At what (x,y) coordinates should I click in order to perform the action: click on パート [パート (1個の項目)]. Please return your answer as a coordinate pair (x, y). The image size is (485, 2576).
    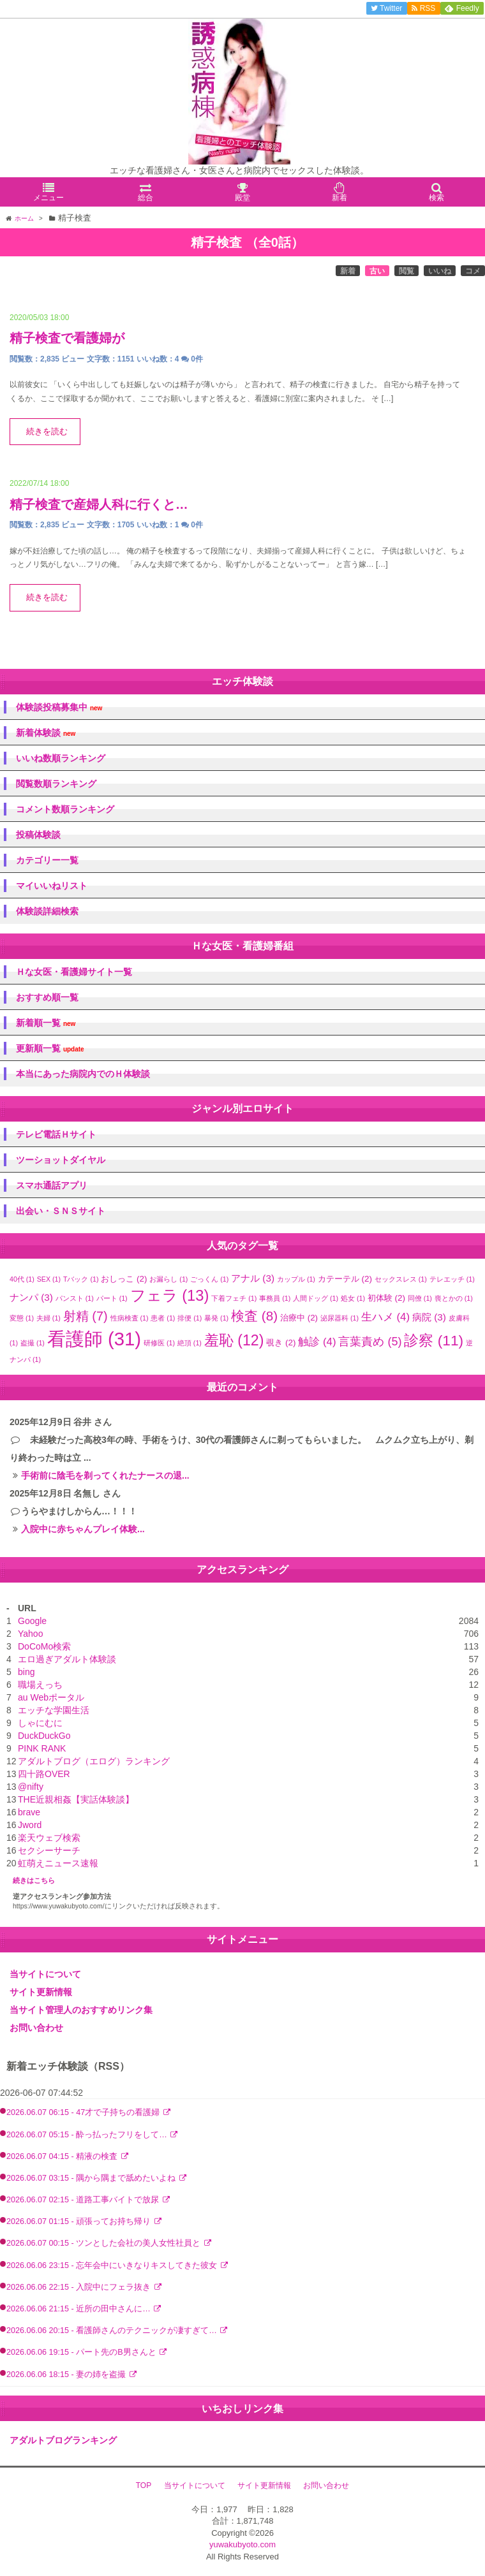
    Looking at the image, I should click on (112, 1298).